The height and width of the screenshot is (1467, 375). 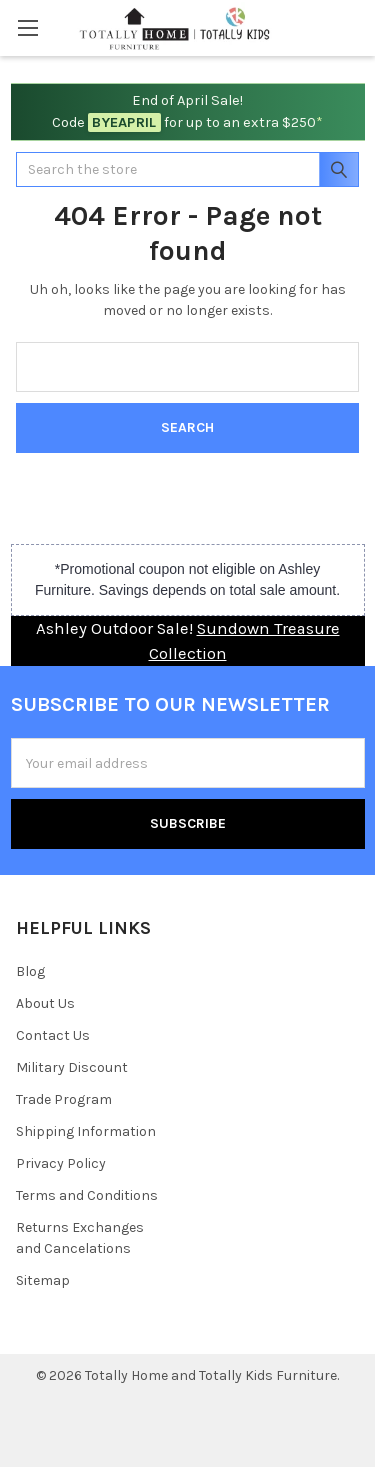 I want to click on Contact Us, so click(x=53, y=1035).